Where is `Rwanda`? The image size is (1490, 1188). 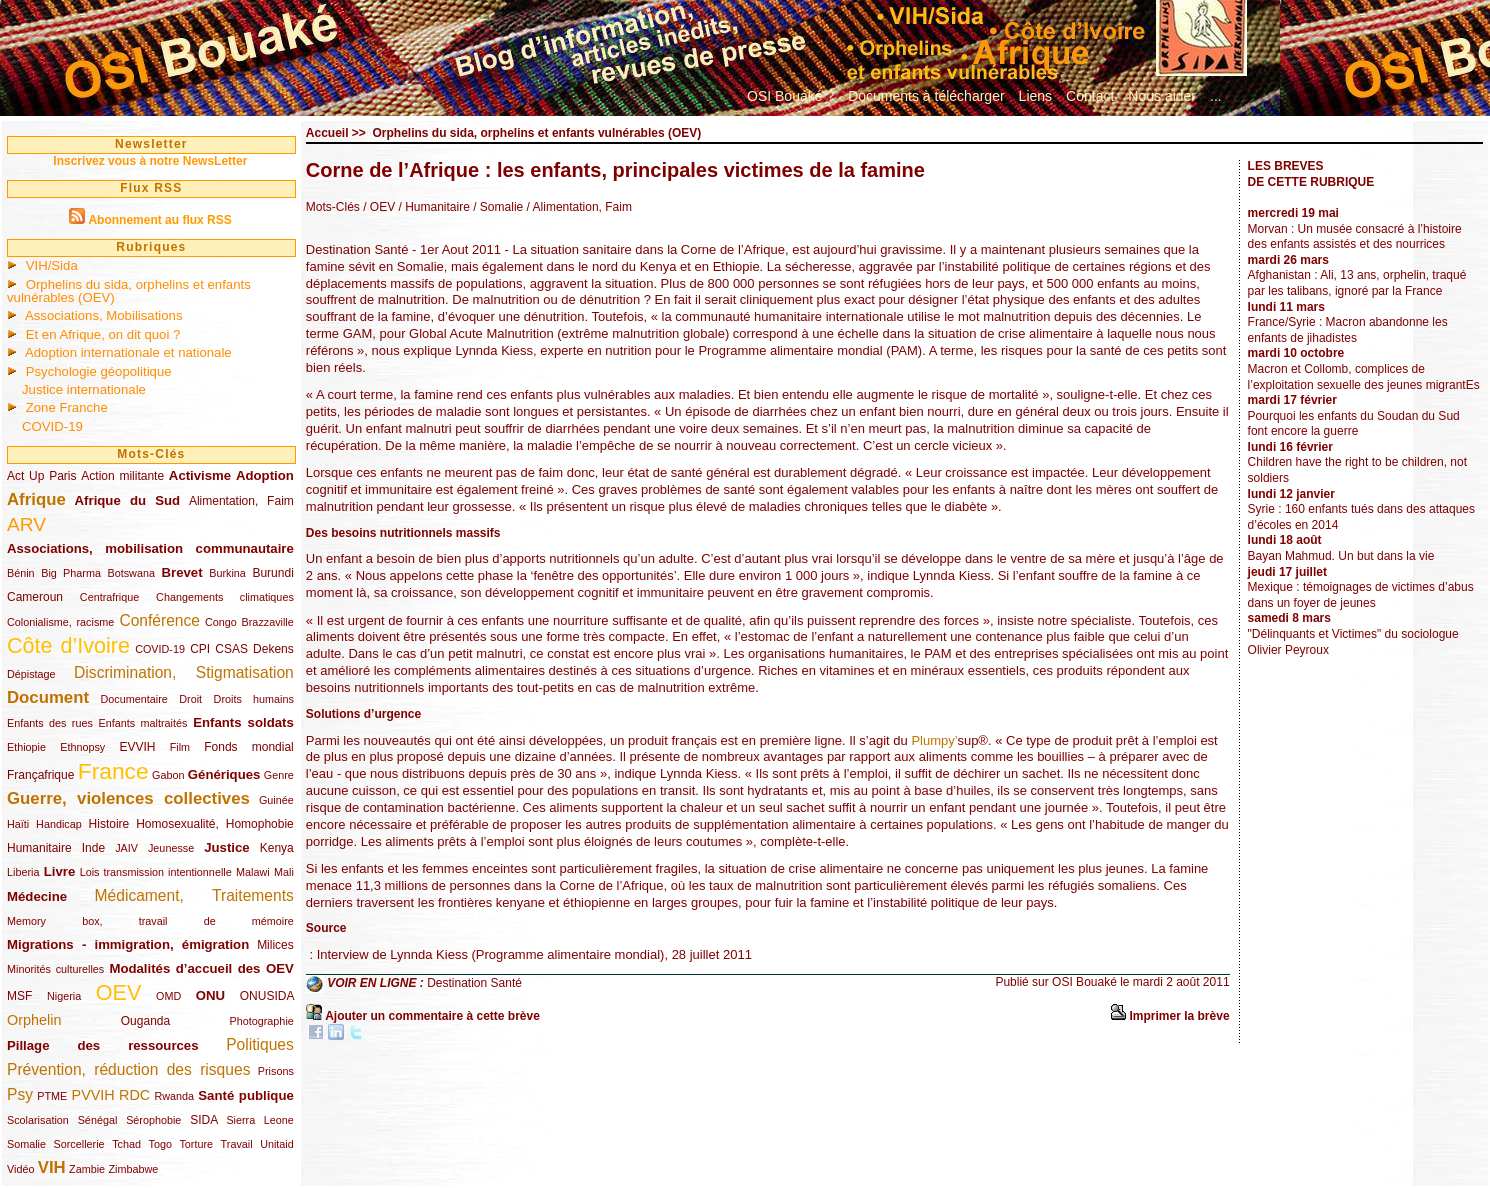
Rwanda is located at coordinates (174, 1096).